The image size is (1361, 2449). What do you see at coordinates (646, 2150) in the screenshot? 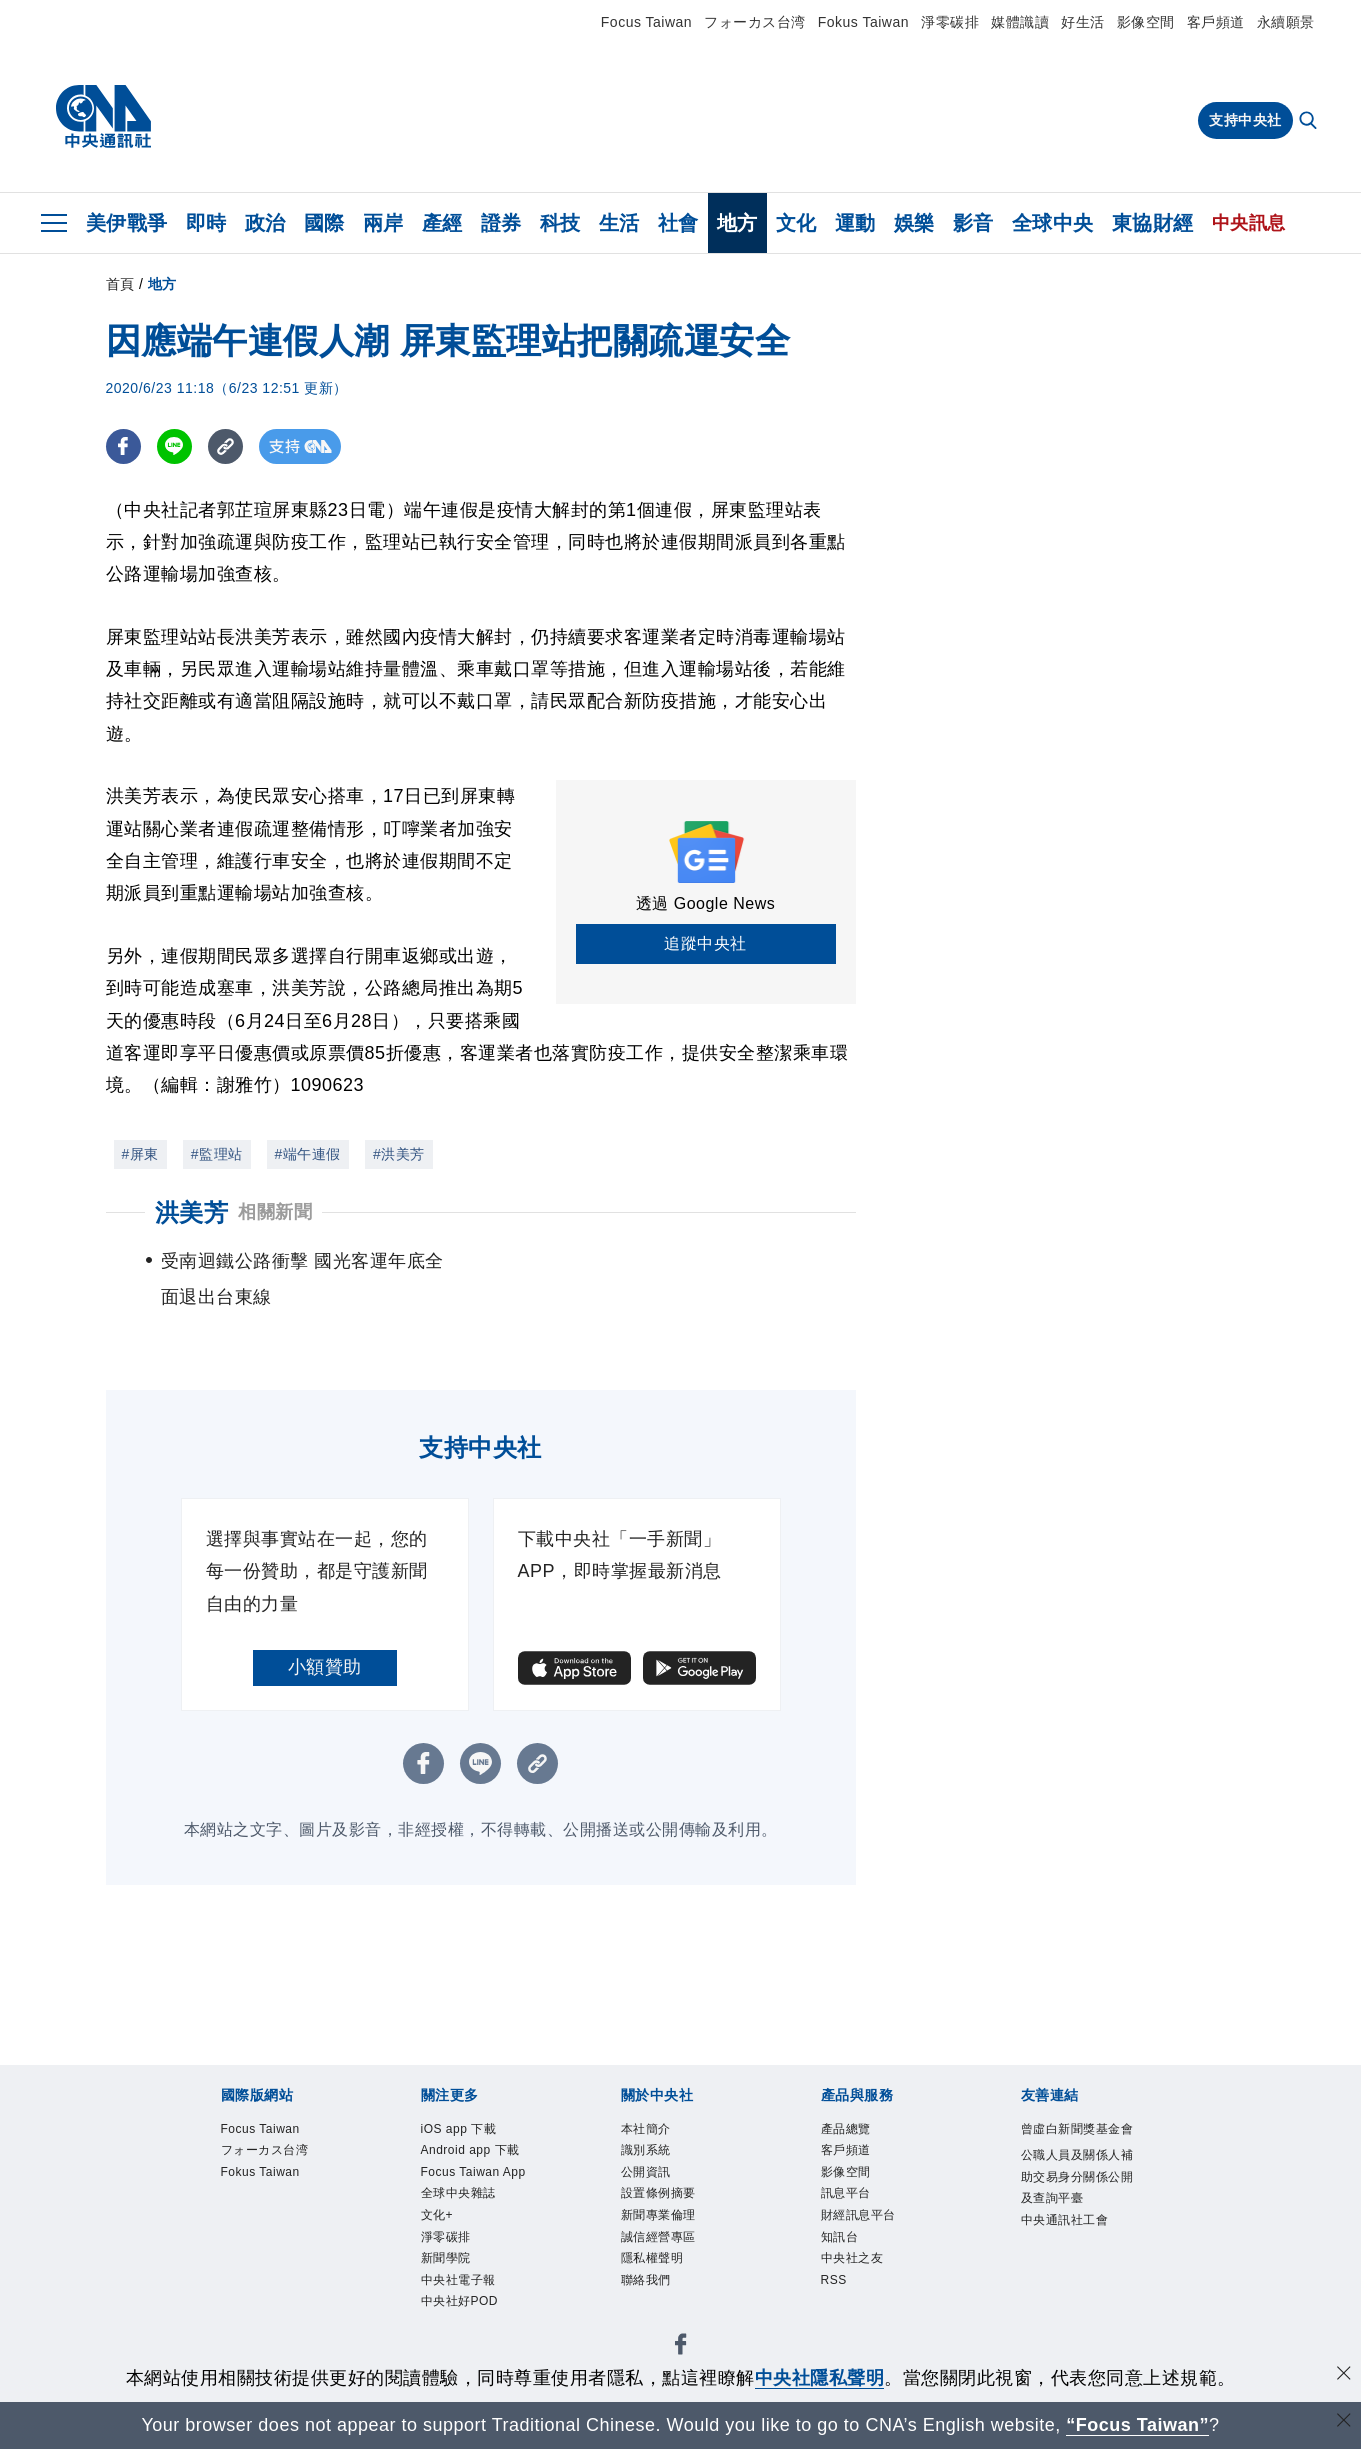
I see `識別系統` at bounding box center [646, 2150].